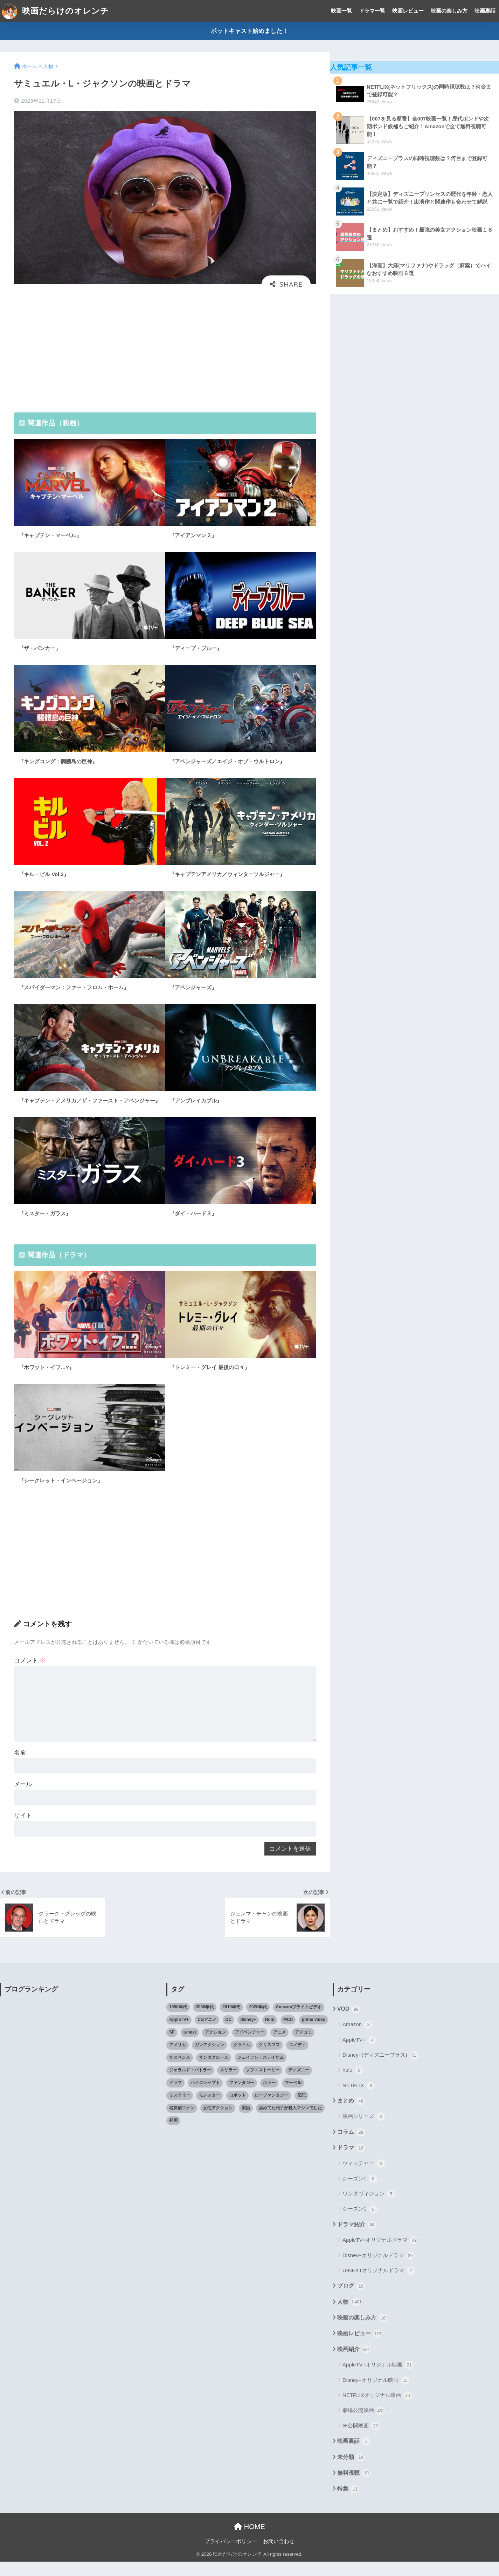  What do you see at coordinates (363, 2178) in the screenshot?
I see `ウィッチャー` at bounding box center [363, 2178].